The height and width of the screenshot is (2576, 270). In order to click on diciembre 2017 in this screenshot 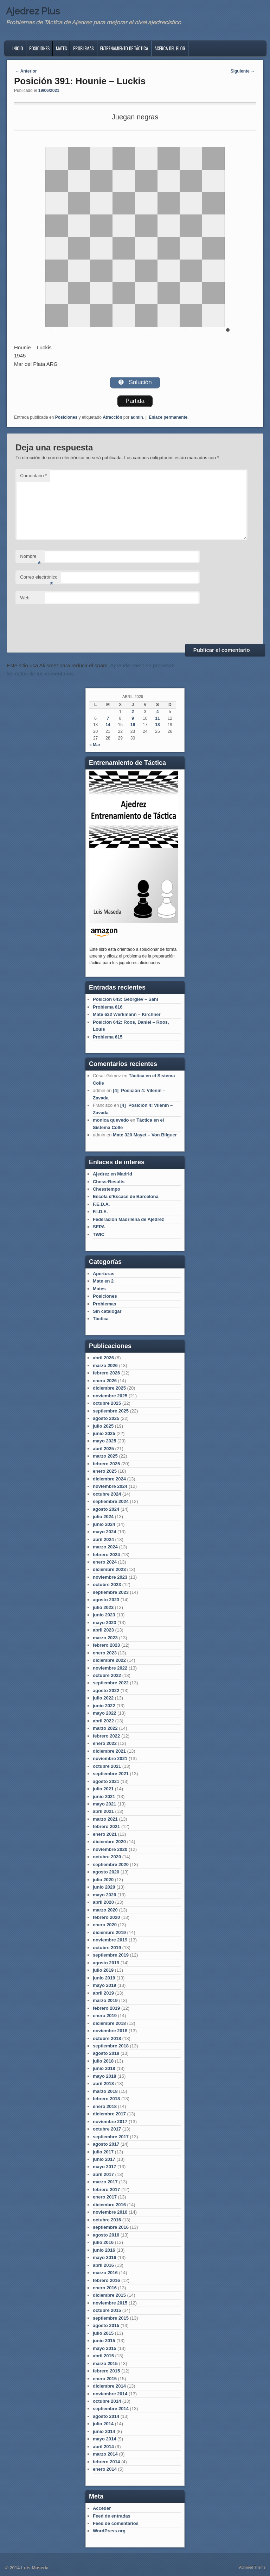, I will do `click(109, 2113)`.